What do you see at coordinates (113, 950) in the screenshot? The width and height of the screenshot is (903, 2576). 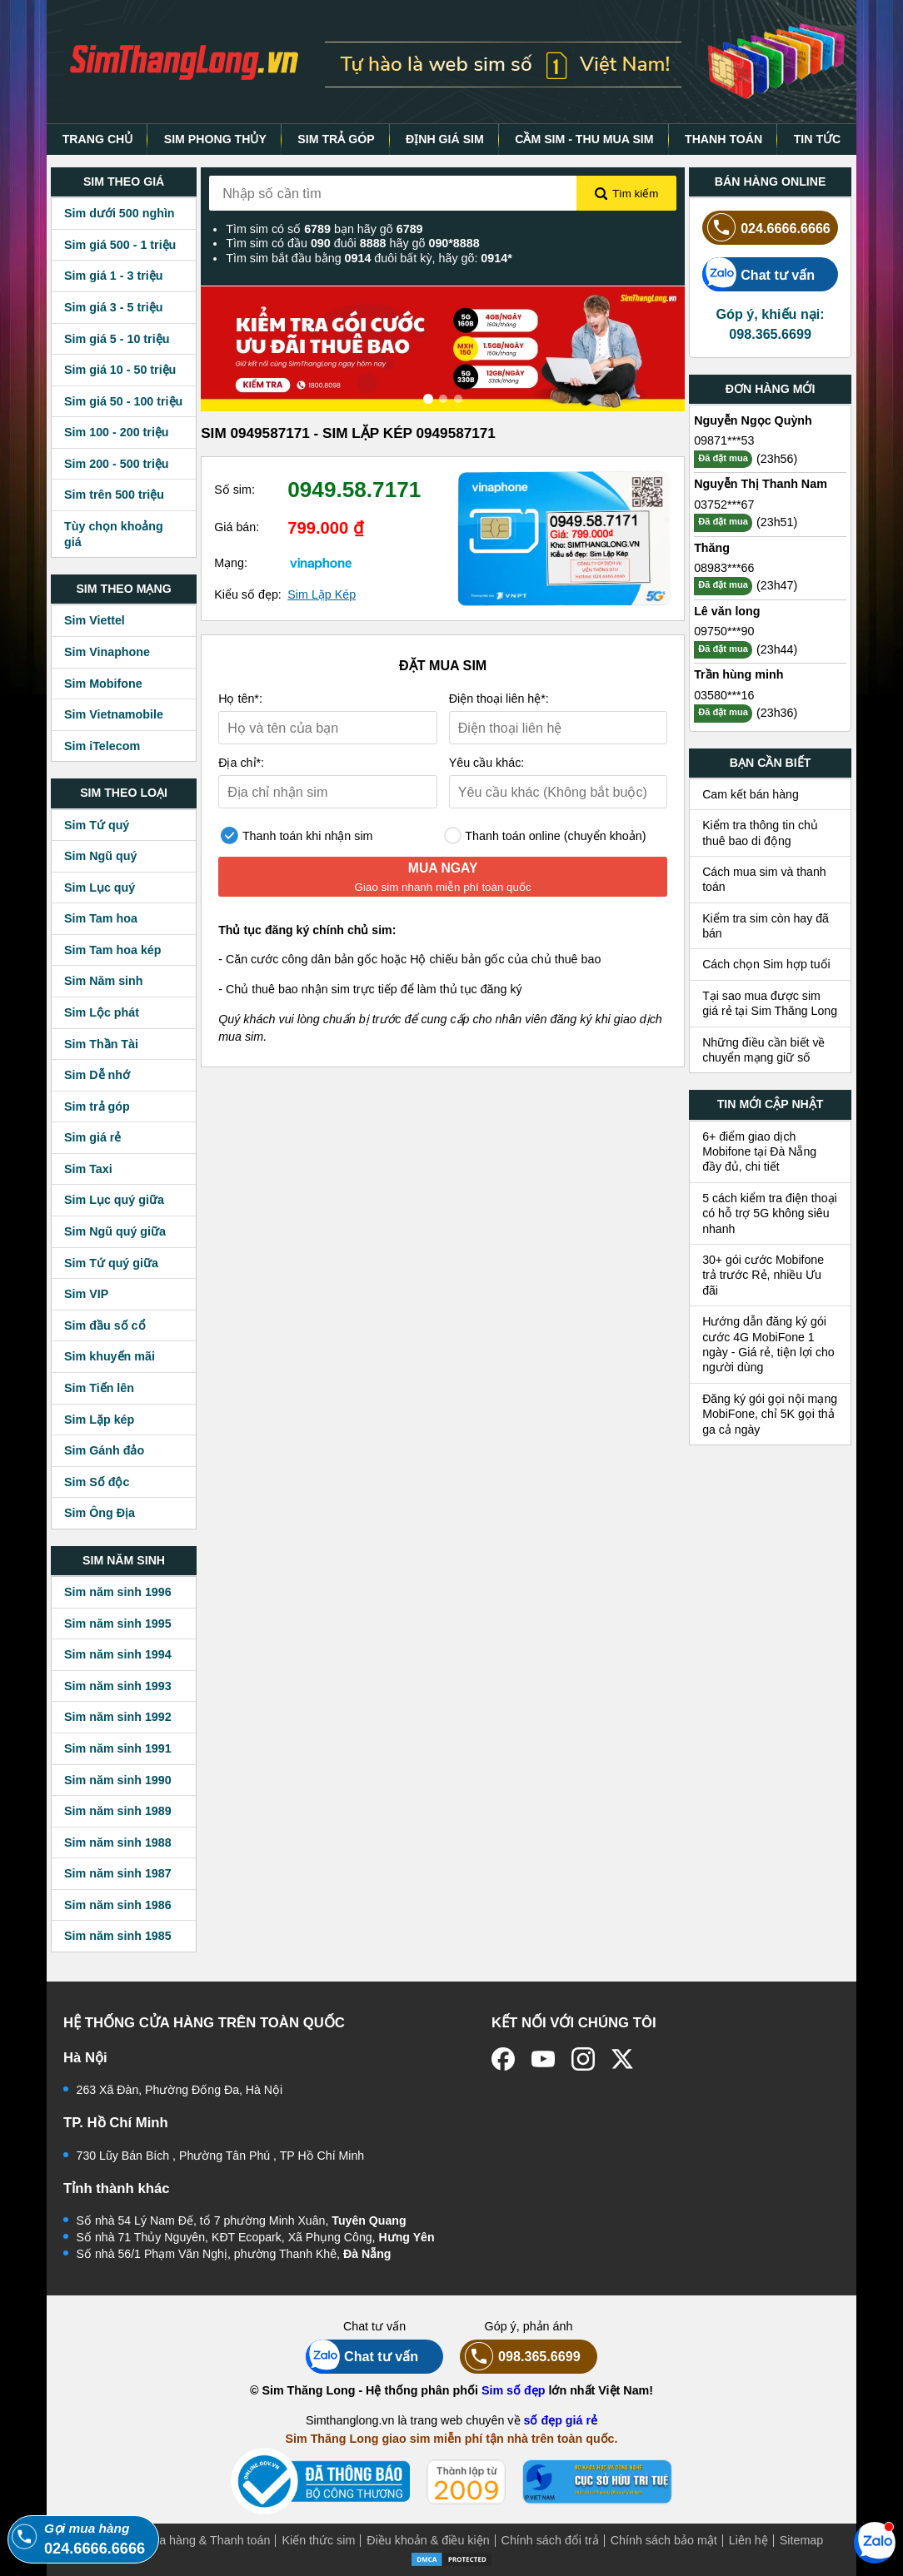 I see `Sim Tam hoa kép` at bounding box center [113, 950].